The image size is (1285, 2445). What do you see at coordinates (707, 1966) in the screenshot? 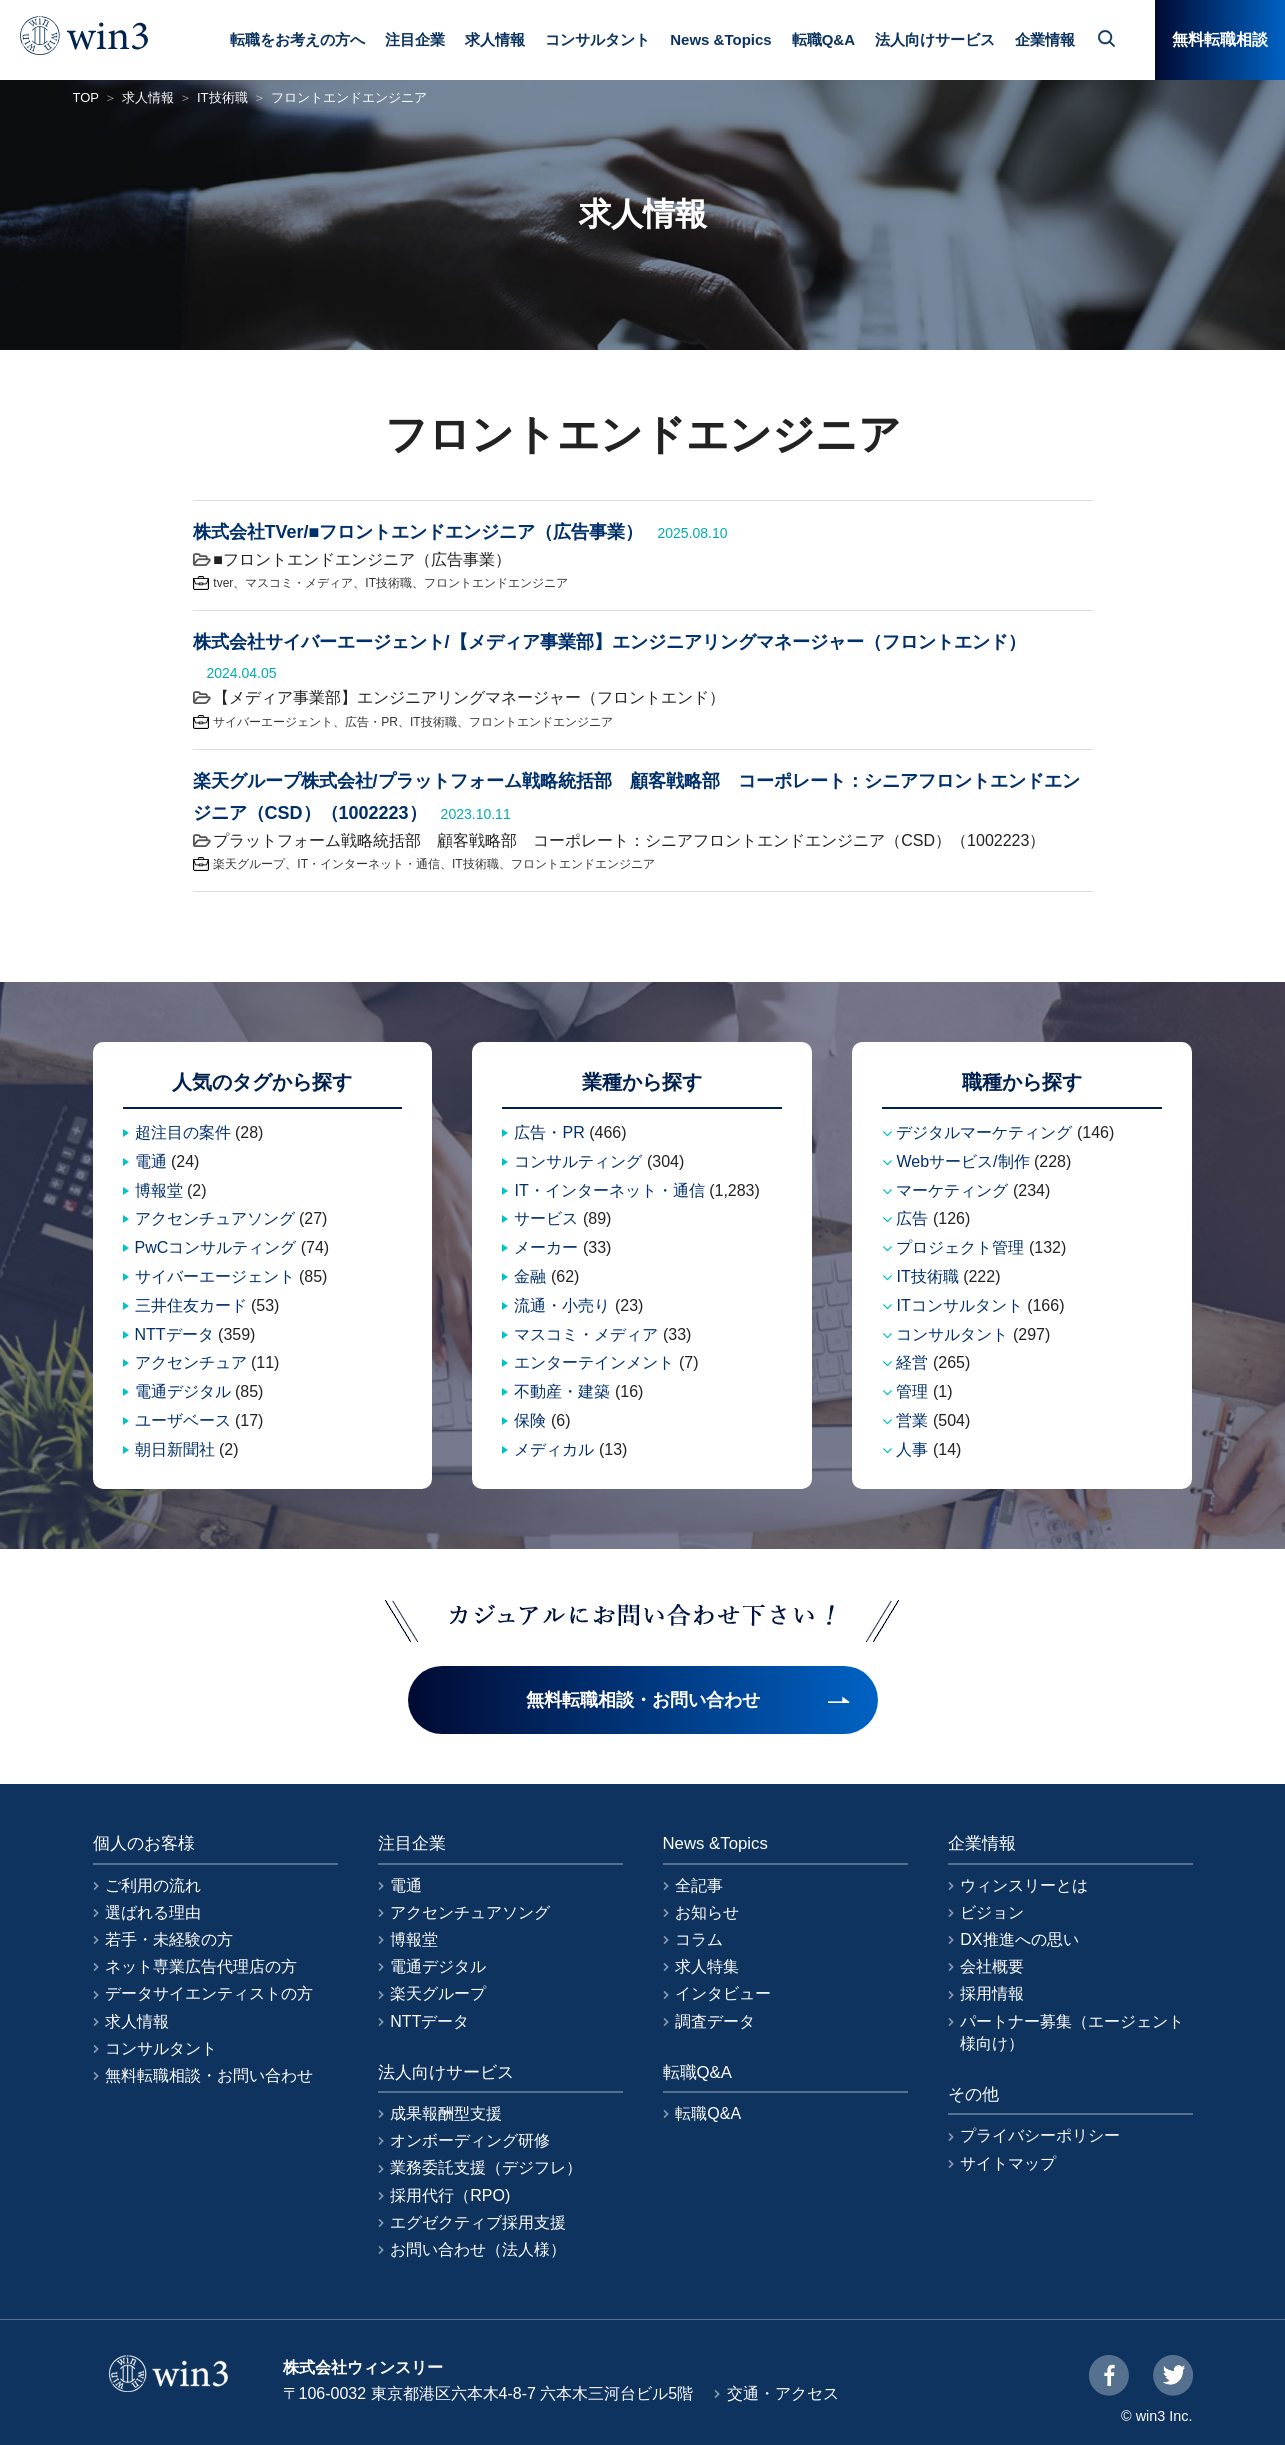
I see `求人特集` at bounding box center [707, 1966].